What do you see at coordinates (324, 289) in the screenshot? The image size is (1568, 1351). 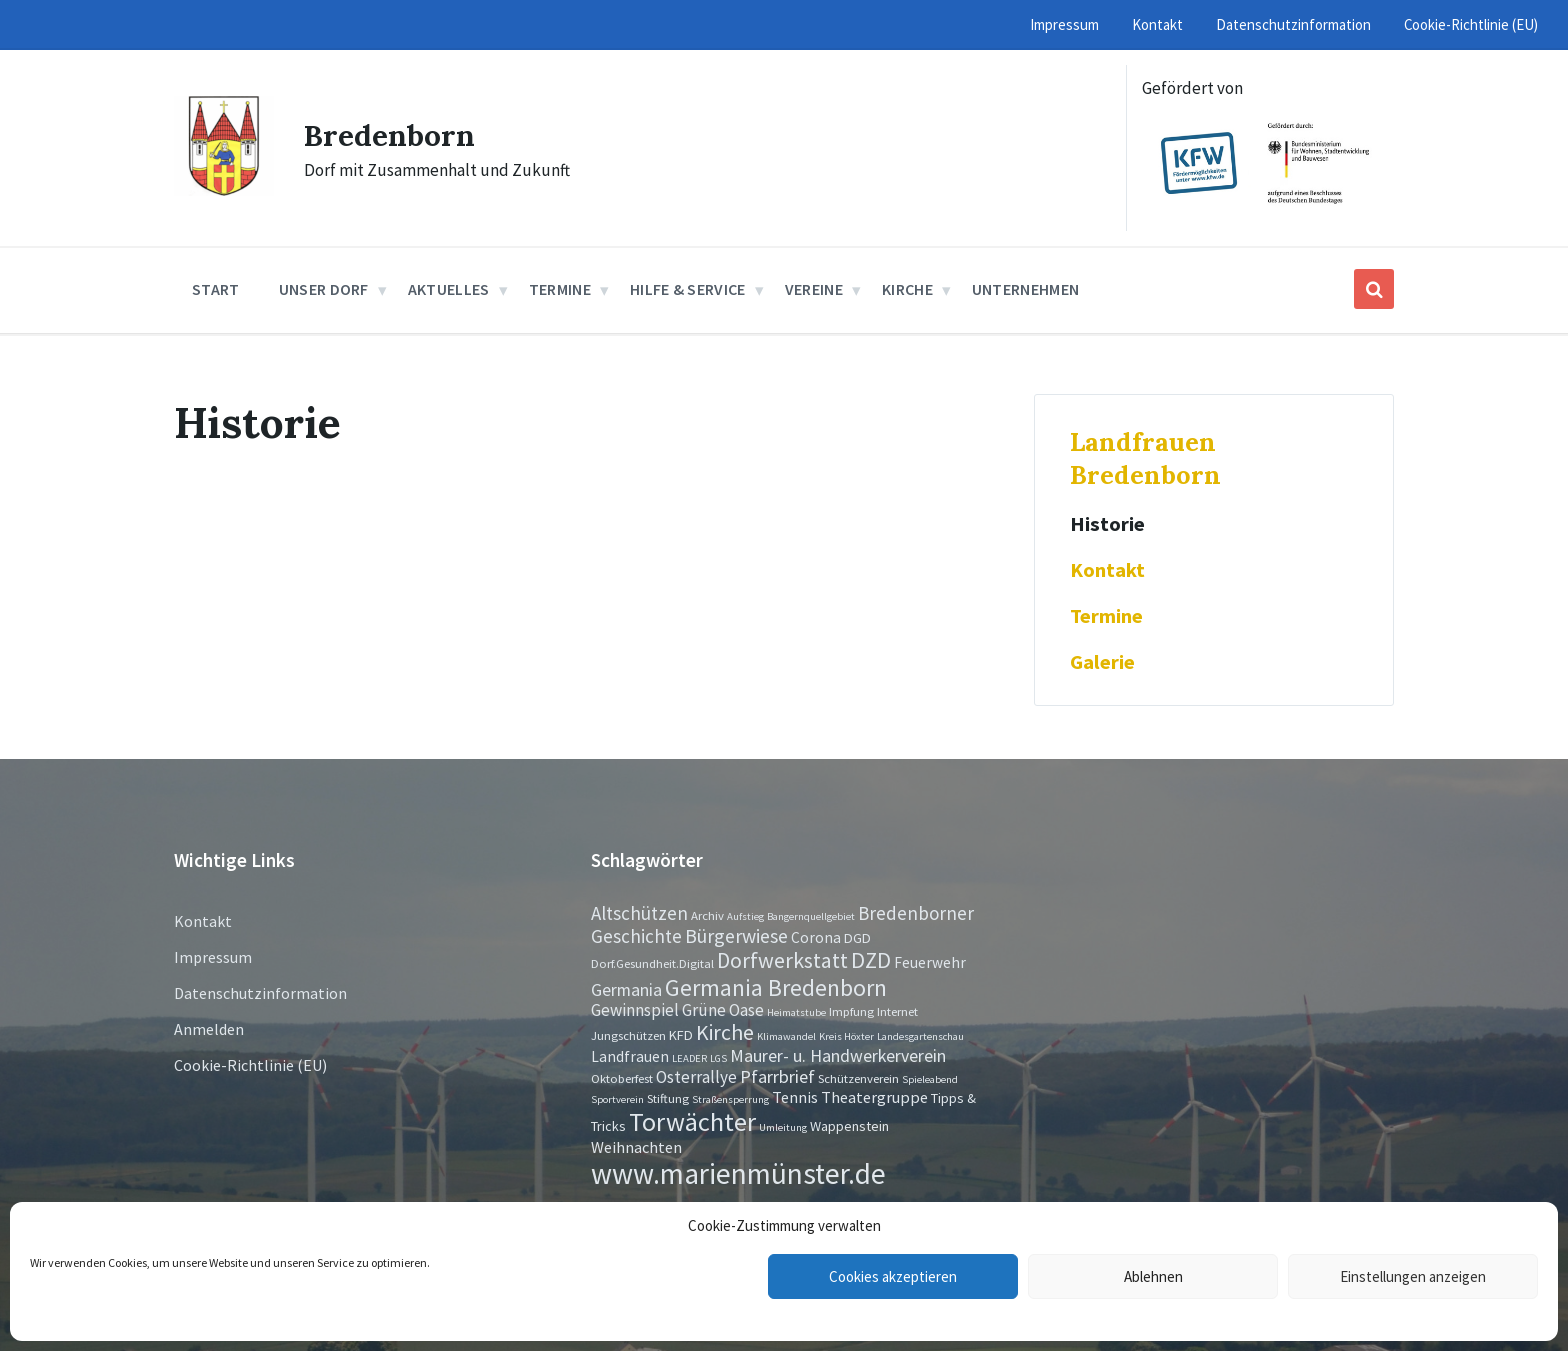 I see `Unser Dorf [menuitem]` at bounding box center [324, 289].